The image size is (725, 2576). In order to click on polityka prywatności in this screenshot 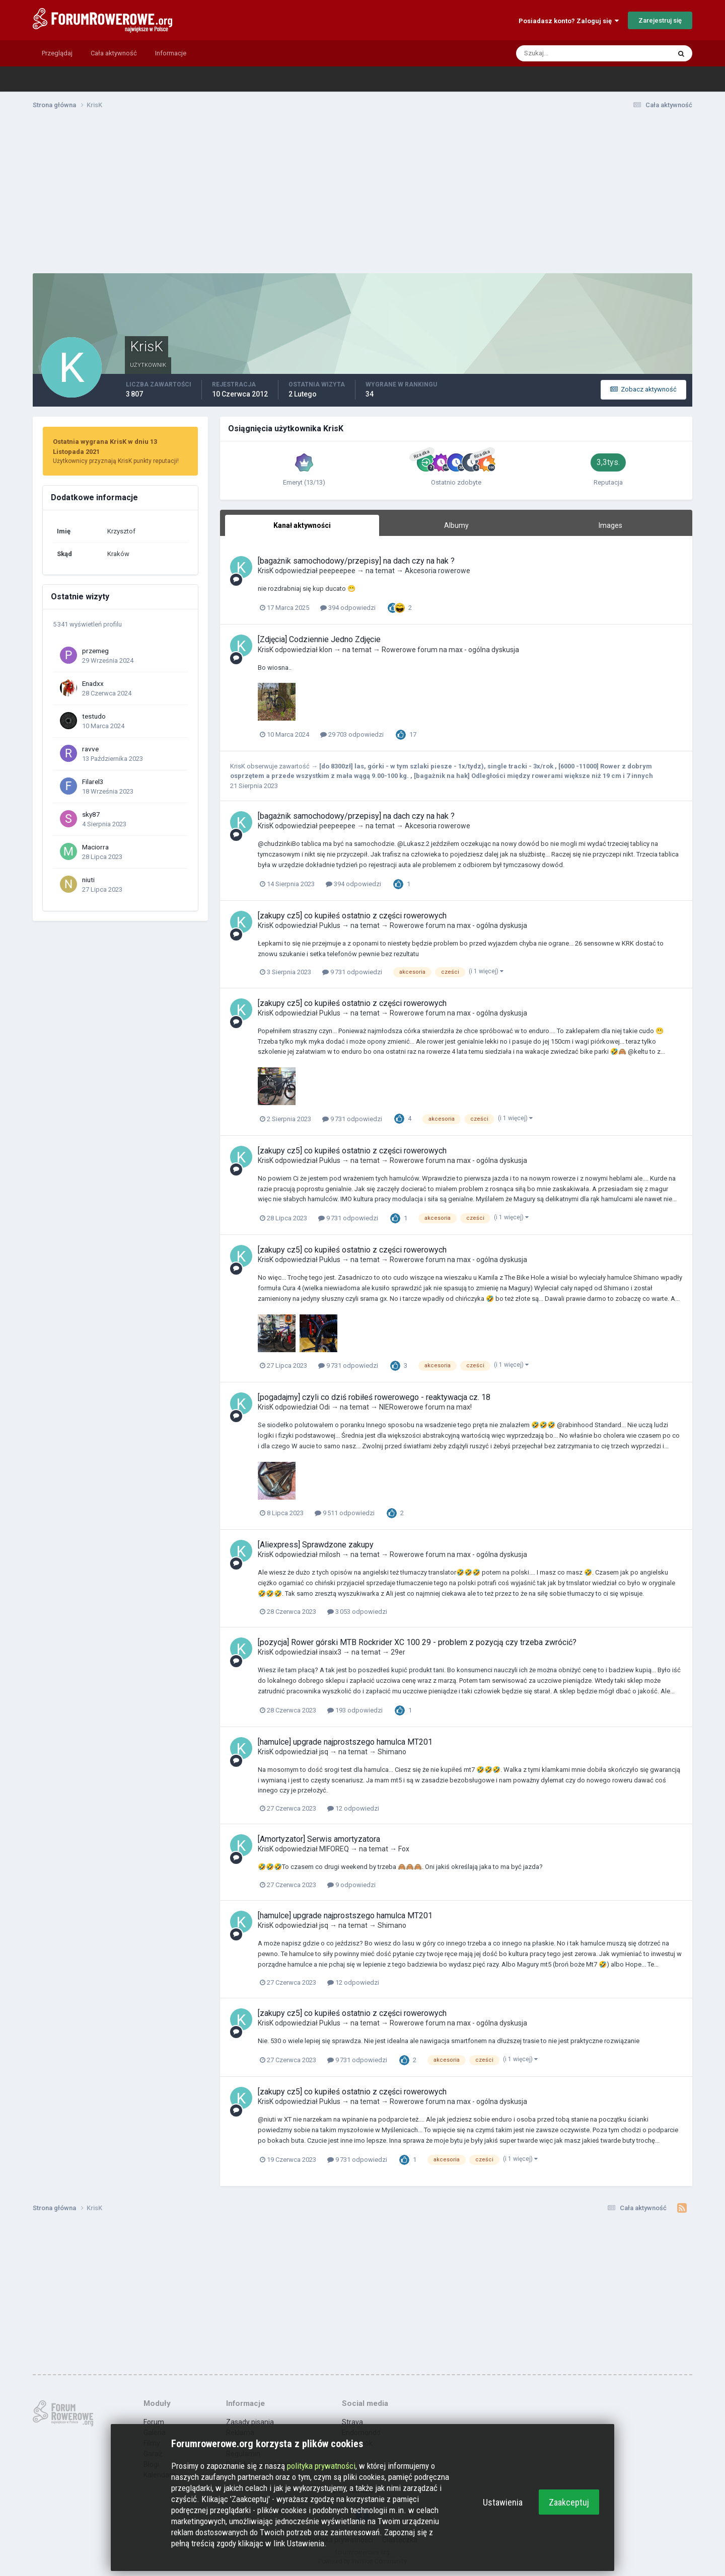, I will do `click(321, 2466)`.